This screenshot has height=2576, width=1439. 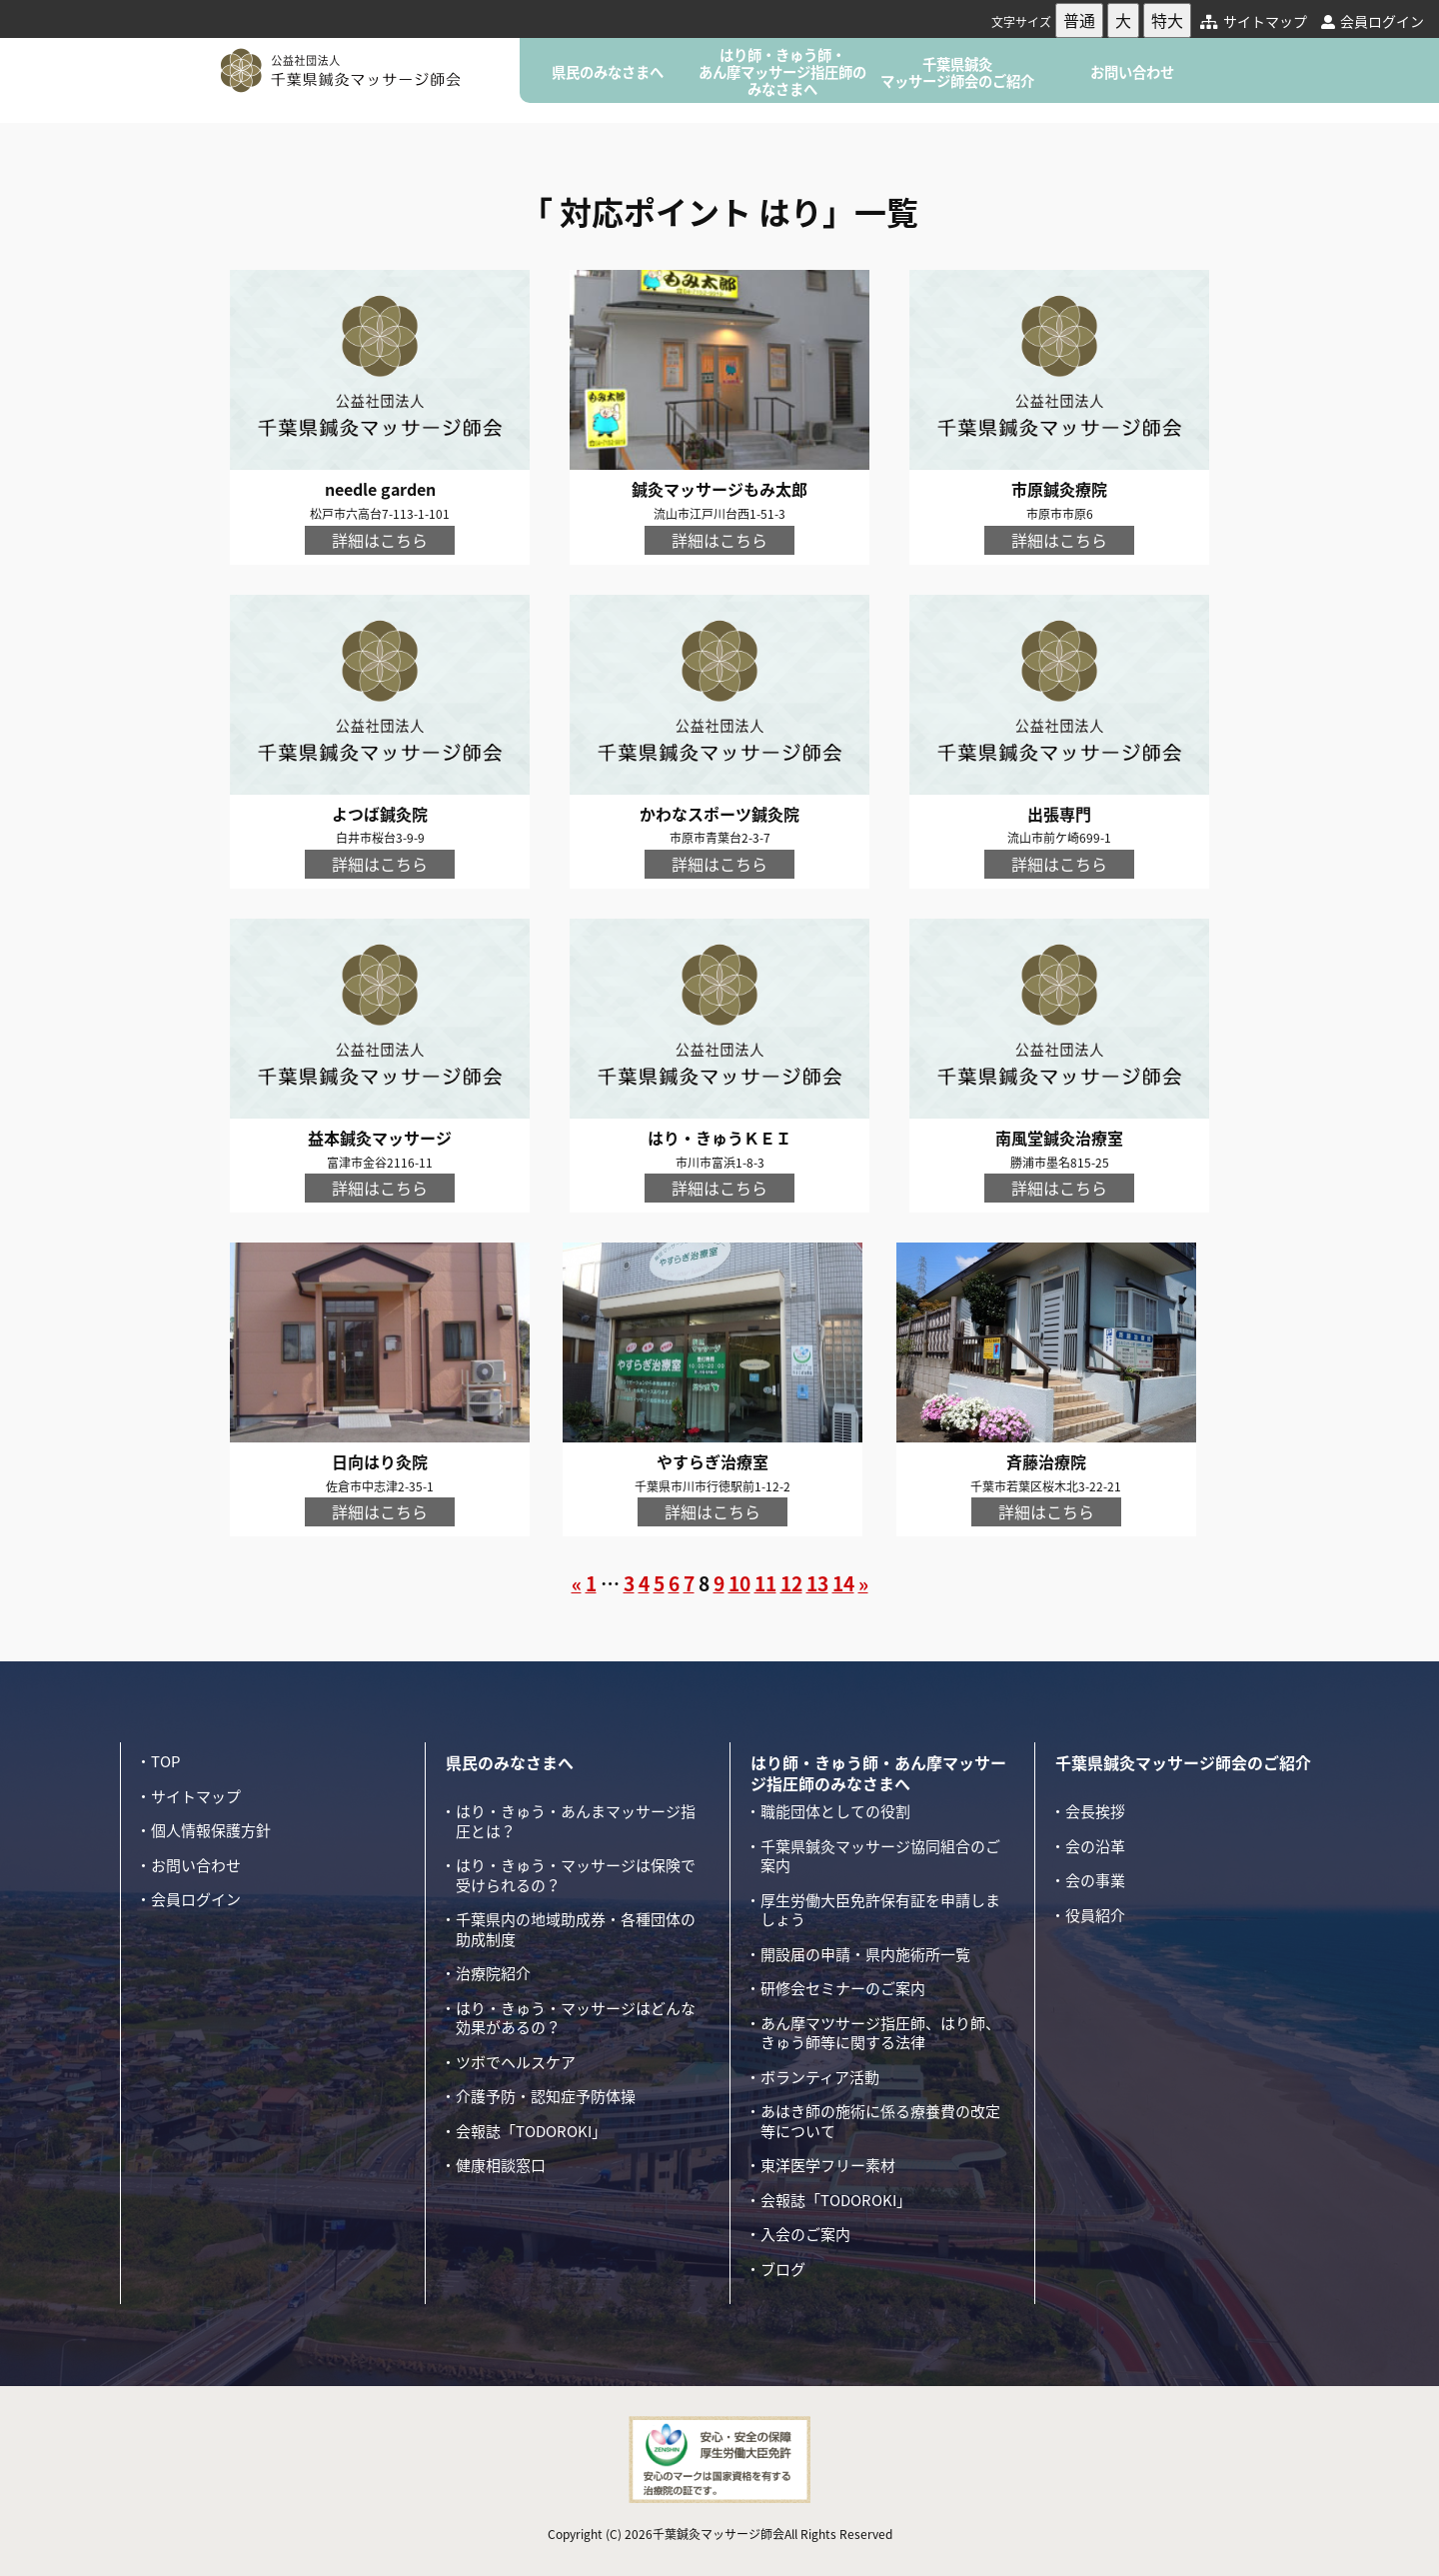 I want to click on 研修会セミナーのご案内, so click(x=842, y=1988).